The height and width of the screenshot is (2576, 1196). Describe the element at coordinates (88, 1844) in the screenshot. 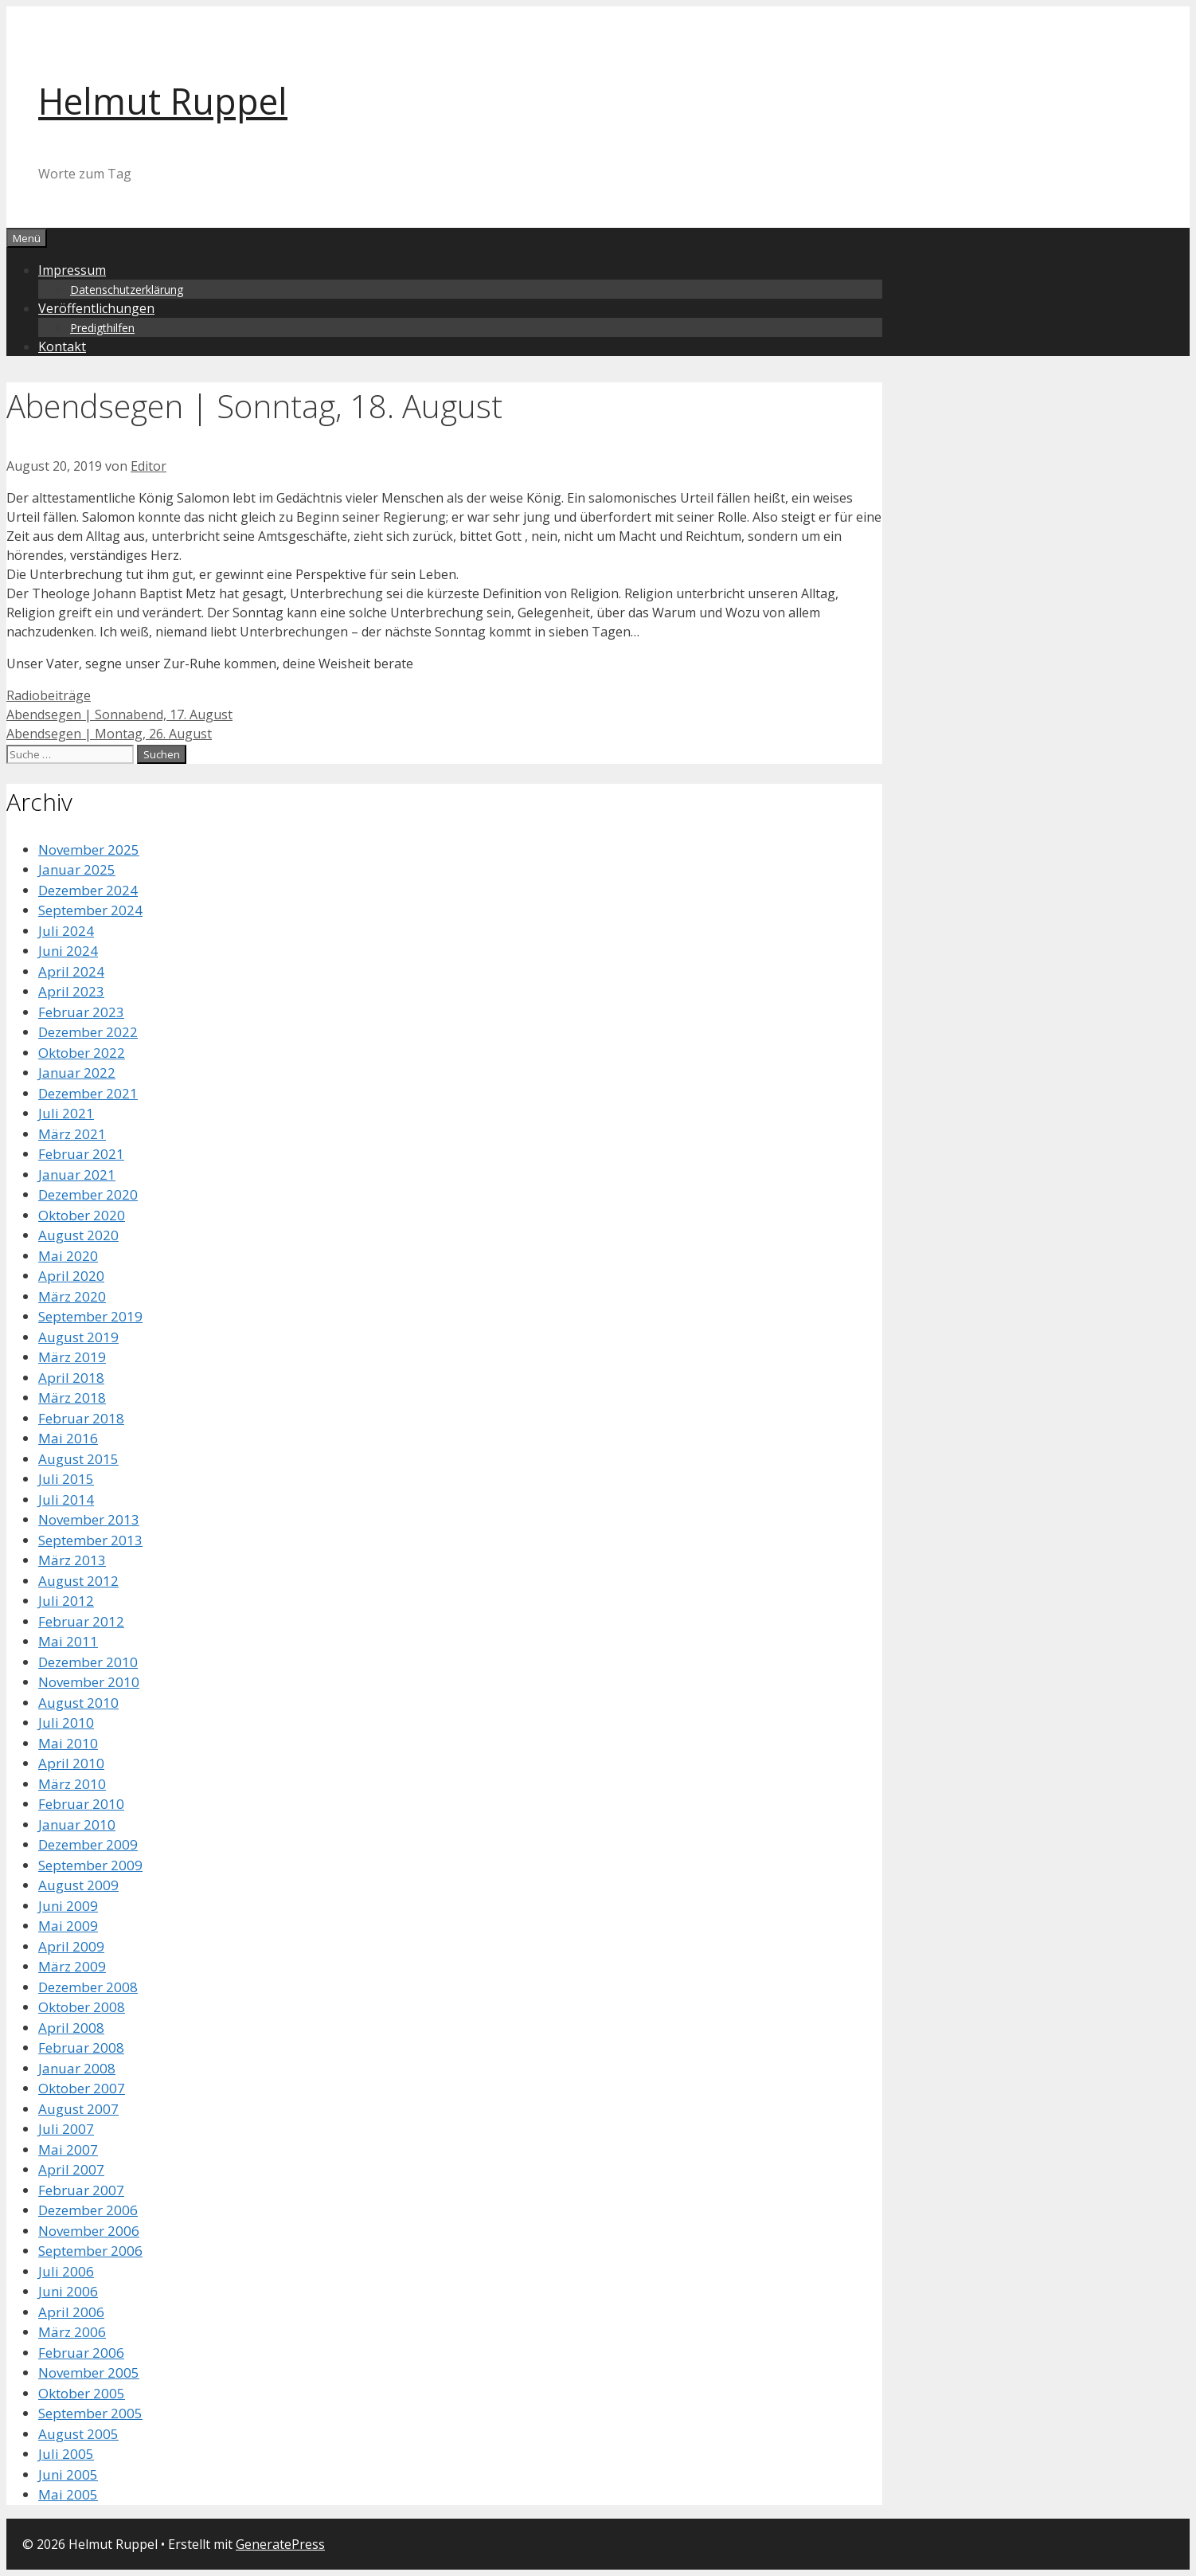

I see `Dezember 2009` at that location.